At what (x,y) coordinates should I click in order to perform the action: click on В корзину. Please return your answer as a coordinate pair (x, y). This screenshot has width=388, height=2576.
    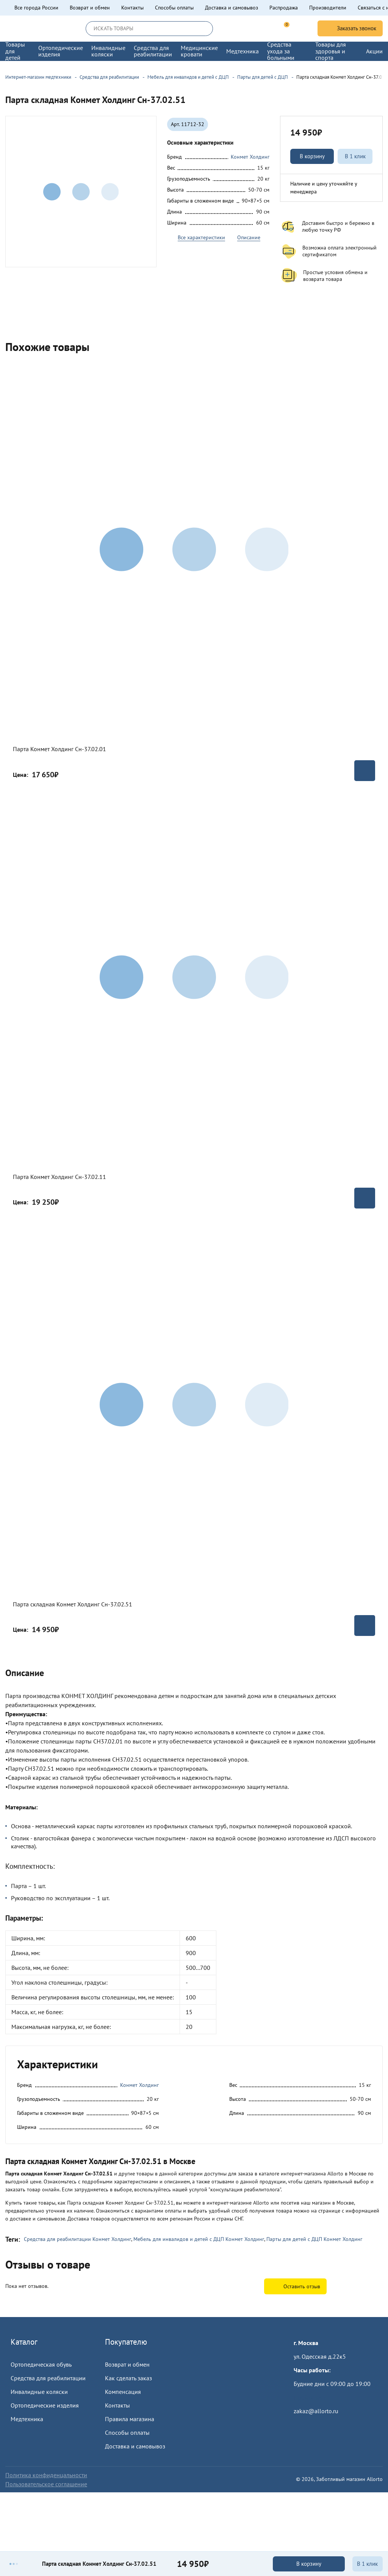
    Looking at the image, I should click on (312, 156).